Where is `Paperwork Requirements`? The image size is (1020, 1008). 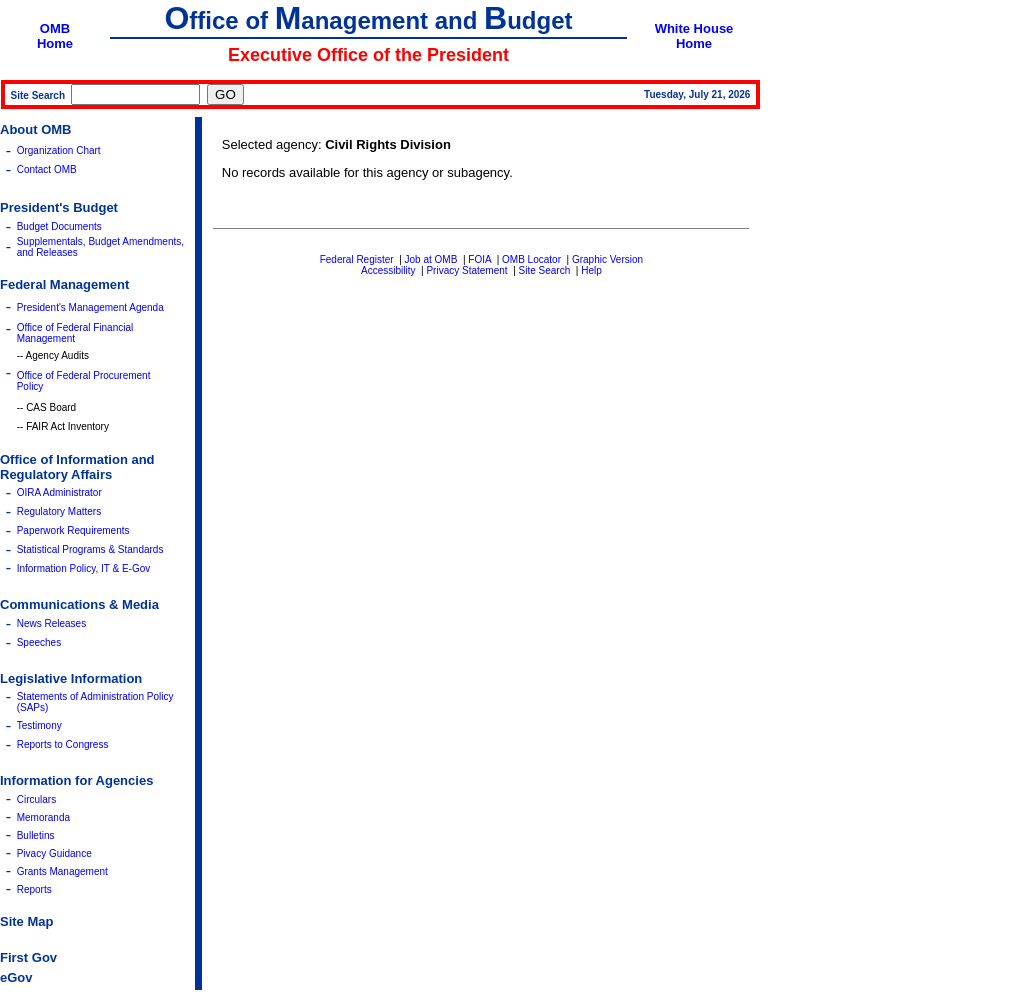
Paperwork Requirements is located at coordinates (73, 530).